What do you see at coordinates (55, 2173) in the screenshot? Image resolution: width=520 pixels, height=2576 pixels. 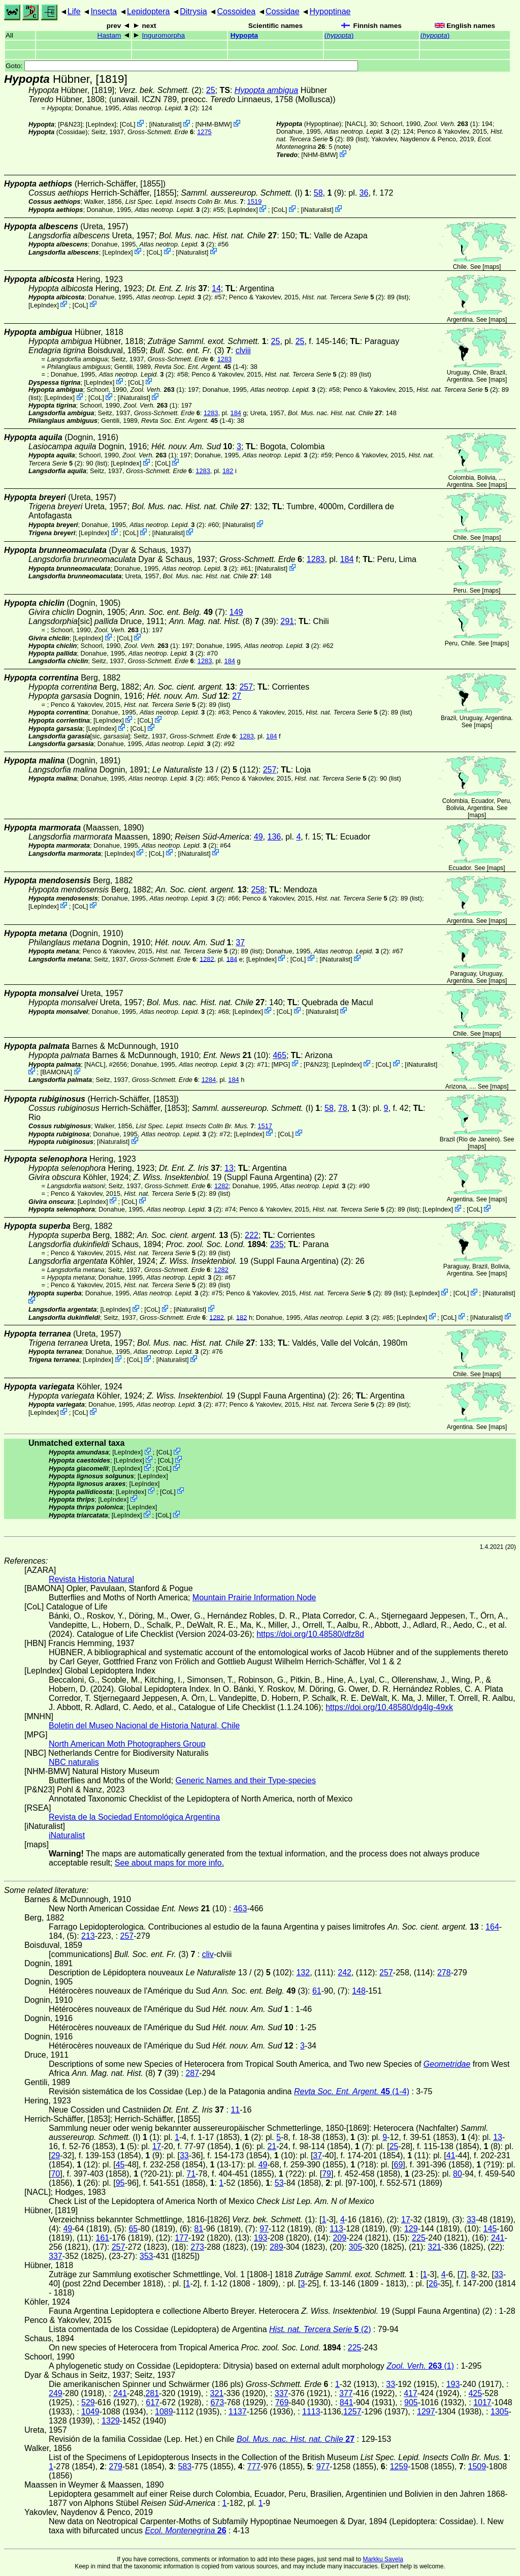 I see `70` at bounding box center [55, 2173].